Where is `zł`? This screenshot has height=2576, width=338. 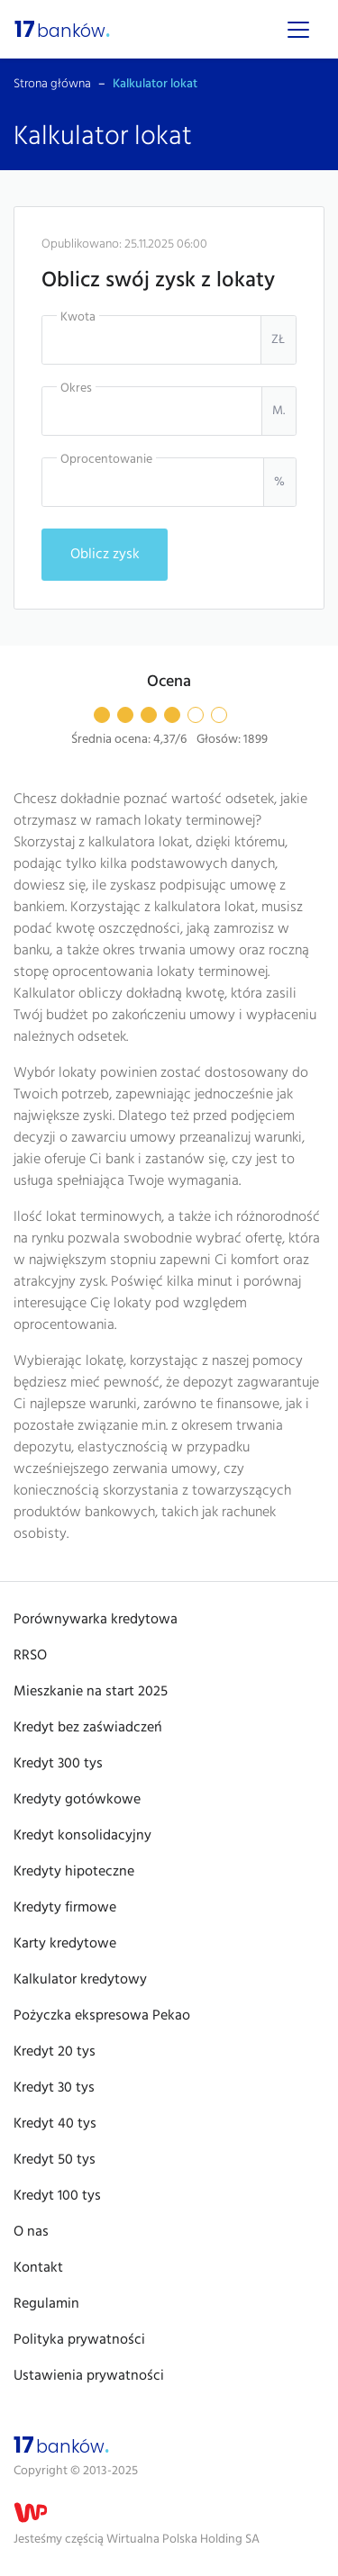
zł is located at coordinates (278, 340).